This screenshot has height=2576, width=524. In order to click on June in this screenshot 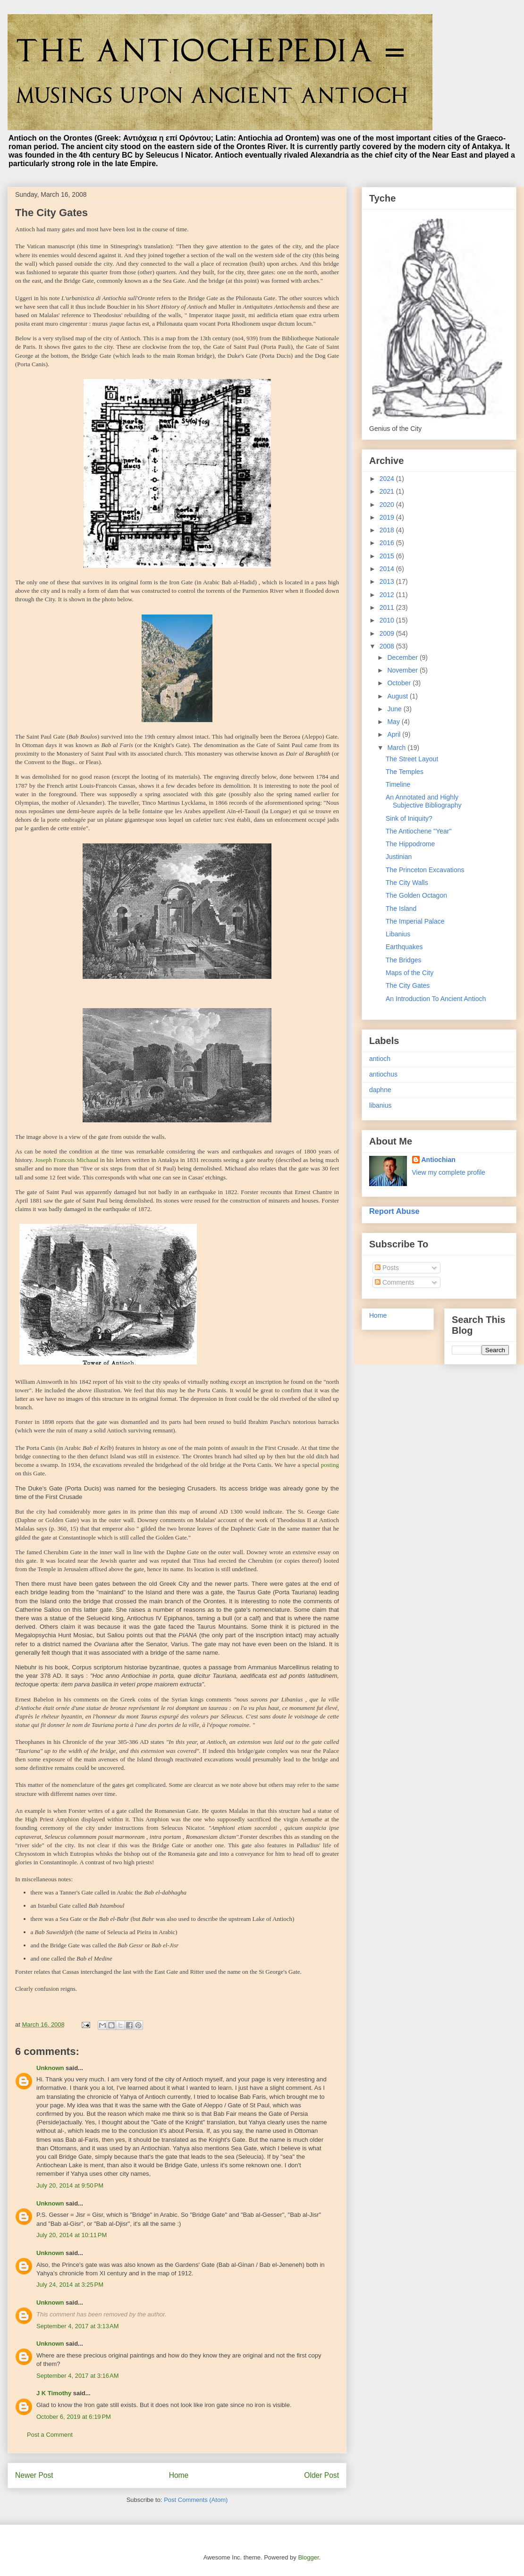, I will do `click(395, 709)`.